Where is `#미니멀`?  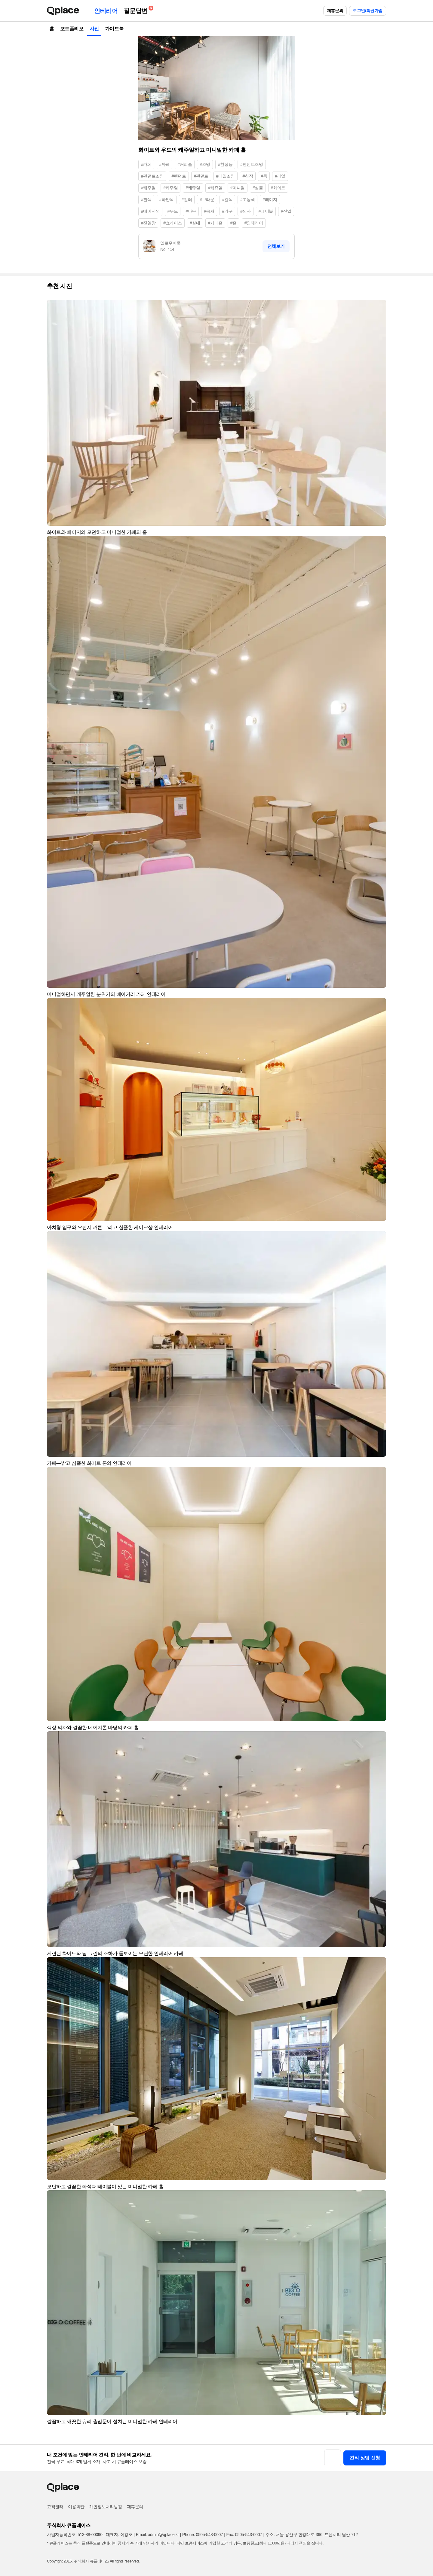 #미니멀 is located at coordinates (237, 187).